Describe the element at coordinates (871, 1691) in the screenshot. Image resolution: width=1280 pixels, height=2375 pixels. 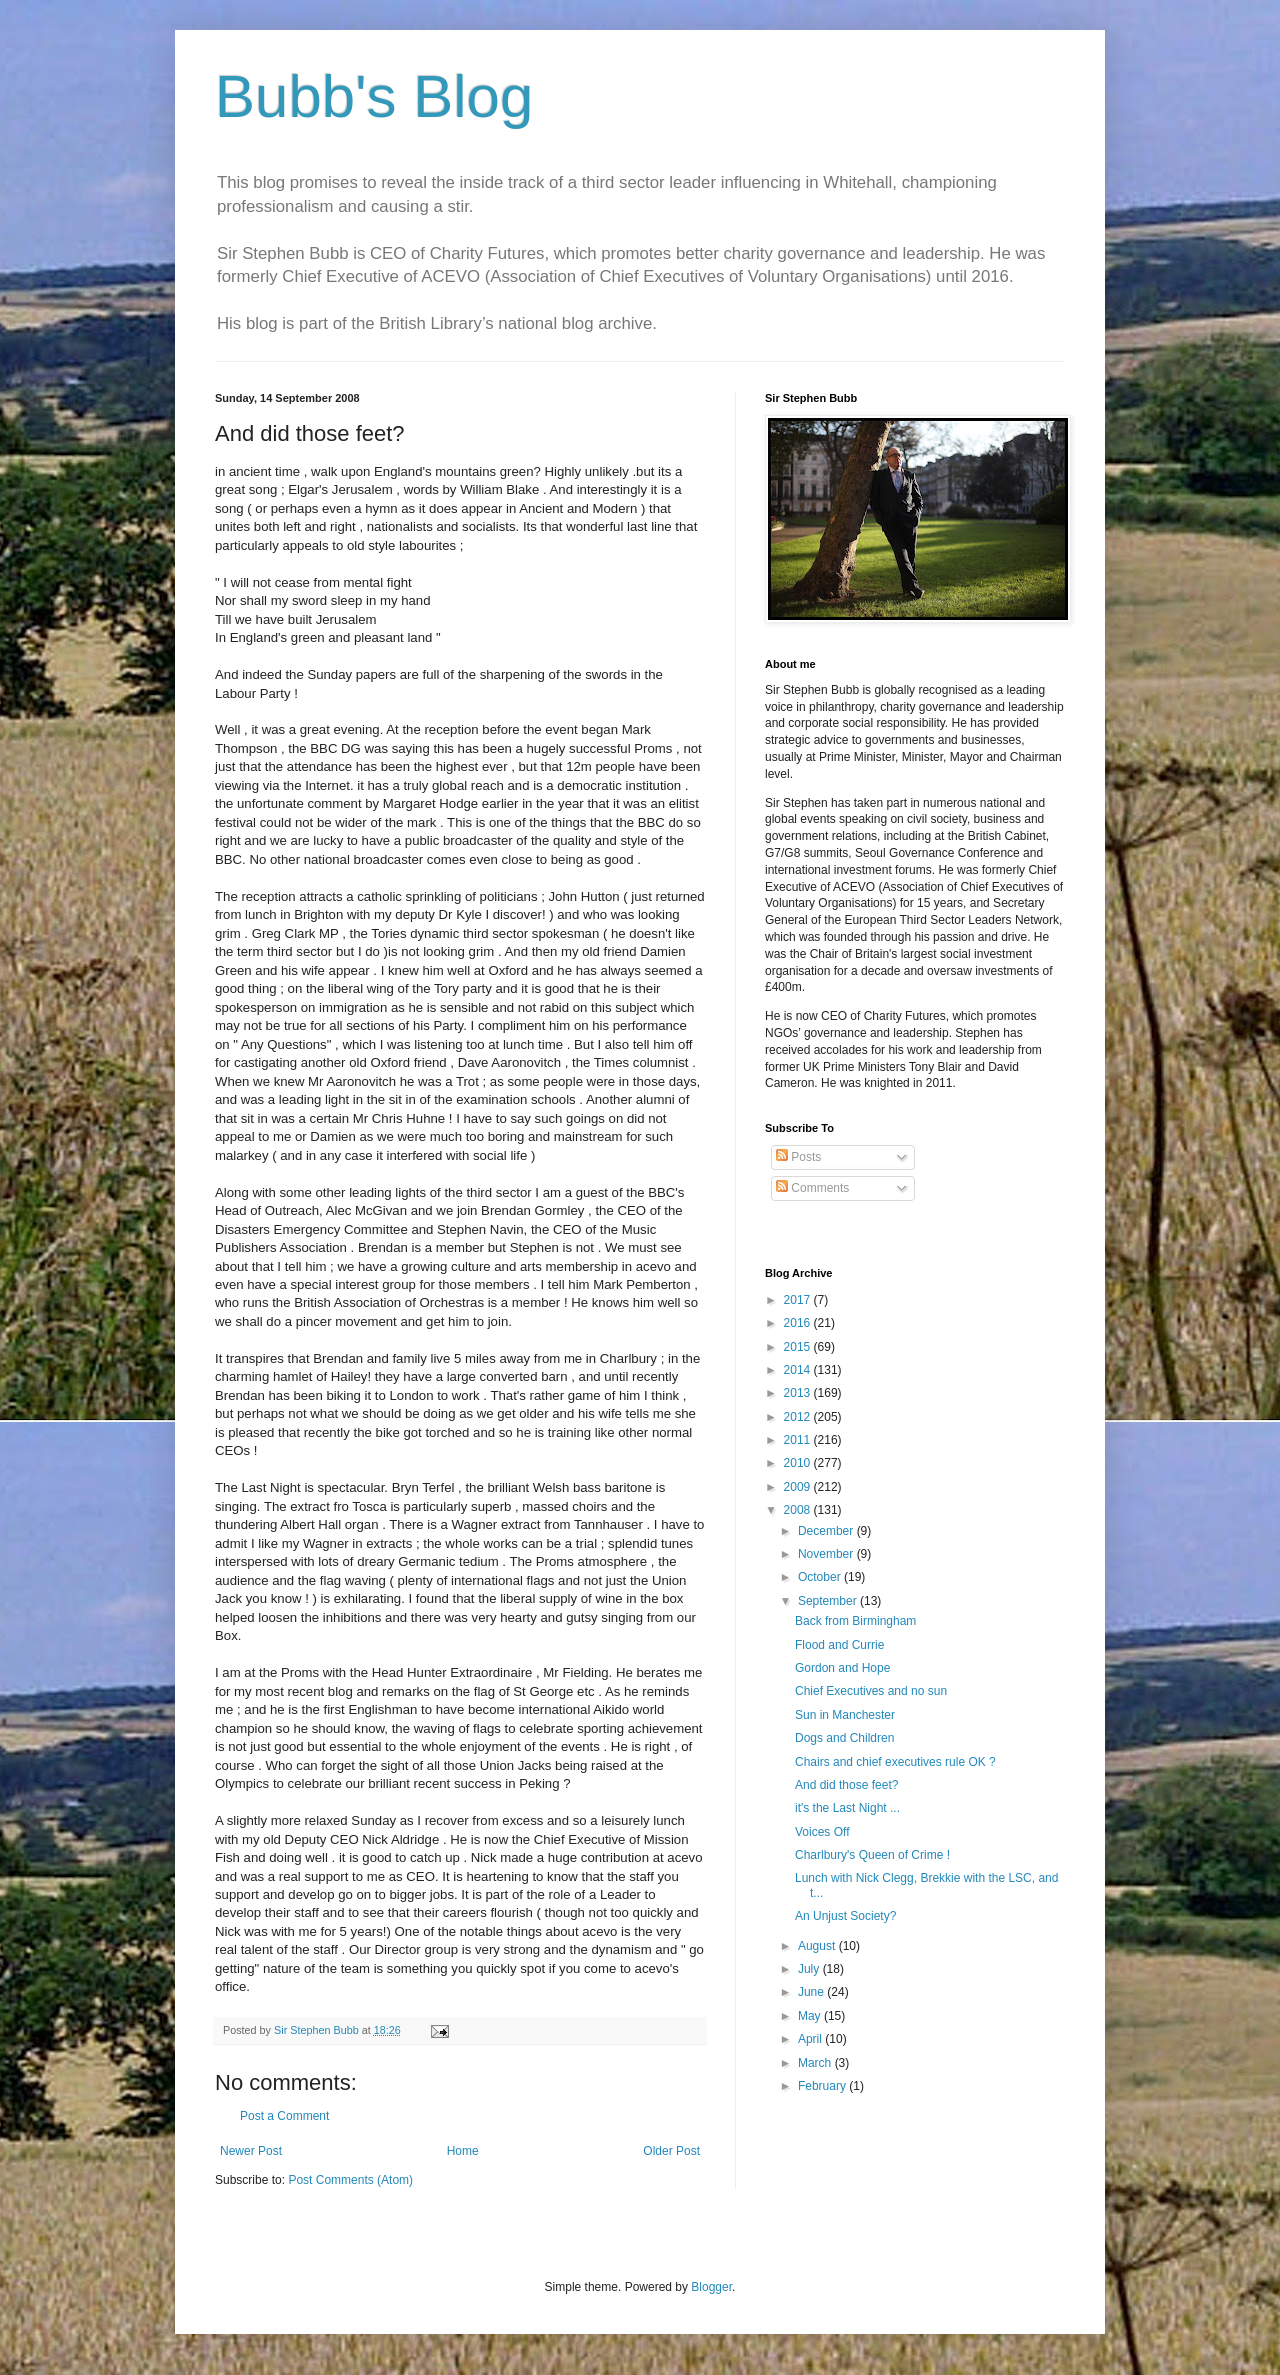
I see `Chief Executives and no sun` at that location.